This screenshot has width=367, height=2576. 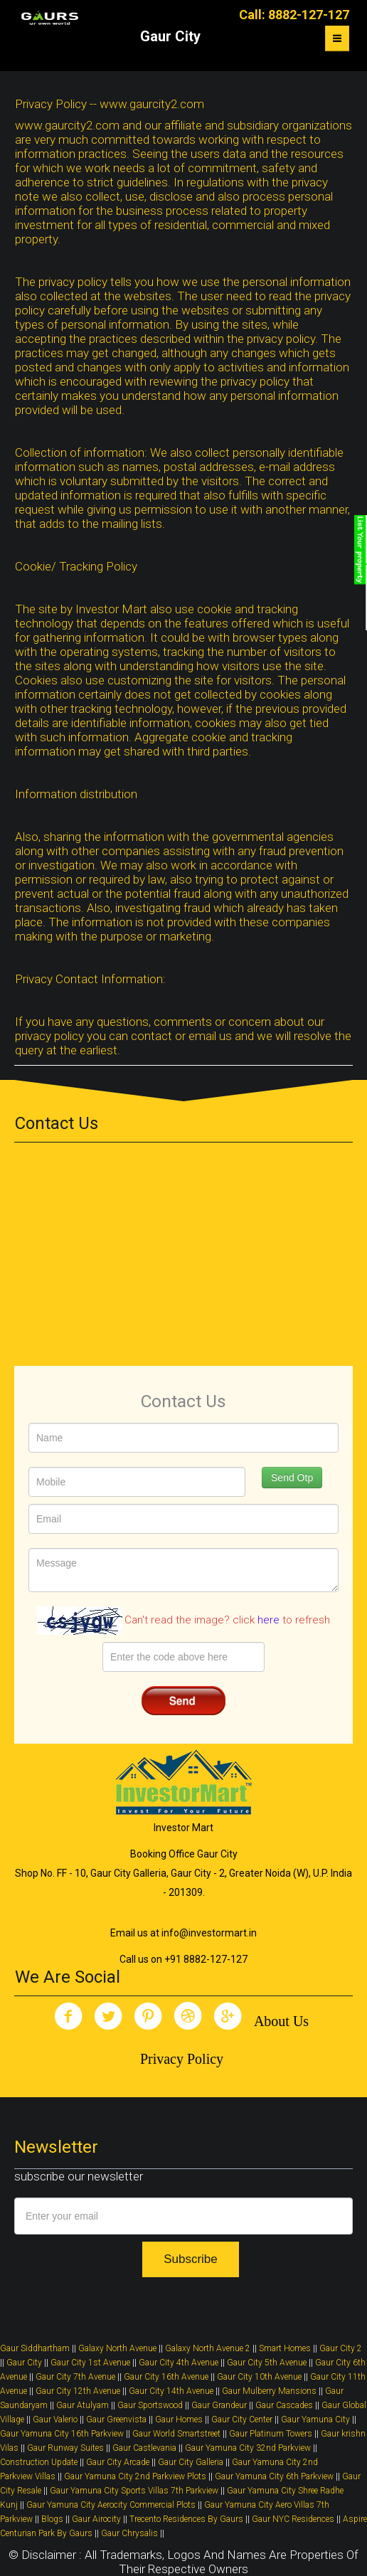 What do you see at coordinates (248, 2448) in the screenshot?
I see `Gaur Yamuna City 32nd Parkview` at bounding box center [248, 2448].